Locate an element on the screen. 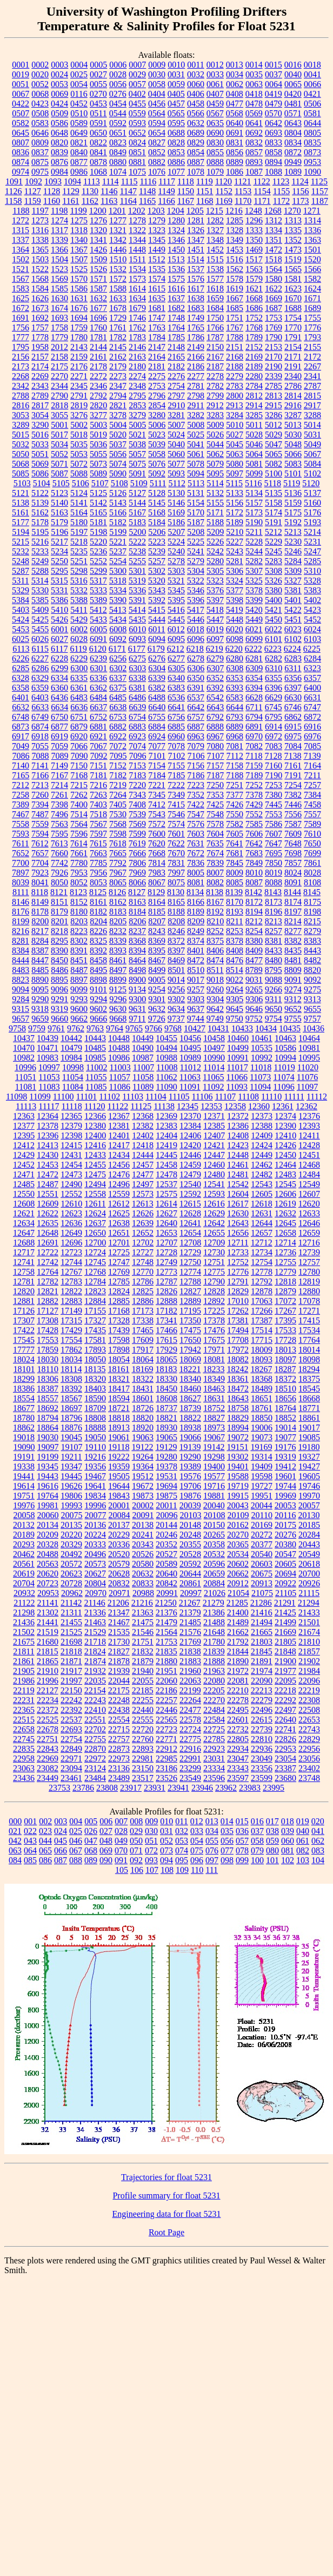 The width and height of the screenshot is (333, 2576). 22096 is located at coordinates (309, 1680).